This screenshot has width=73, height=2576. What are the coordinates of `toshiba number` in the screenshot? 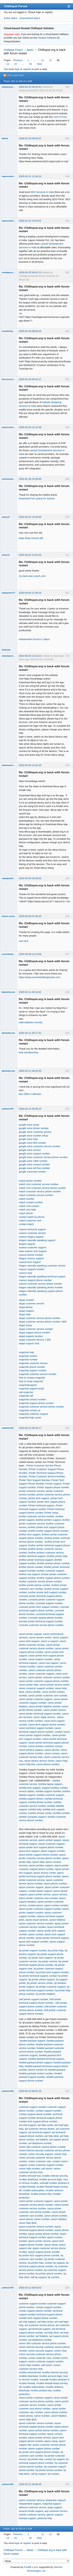 It's located at (61, 1813).